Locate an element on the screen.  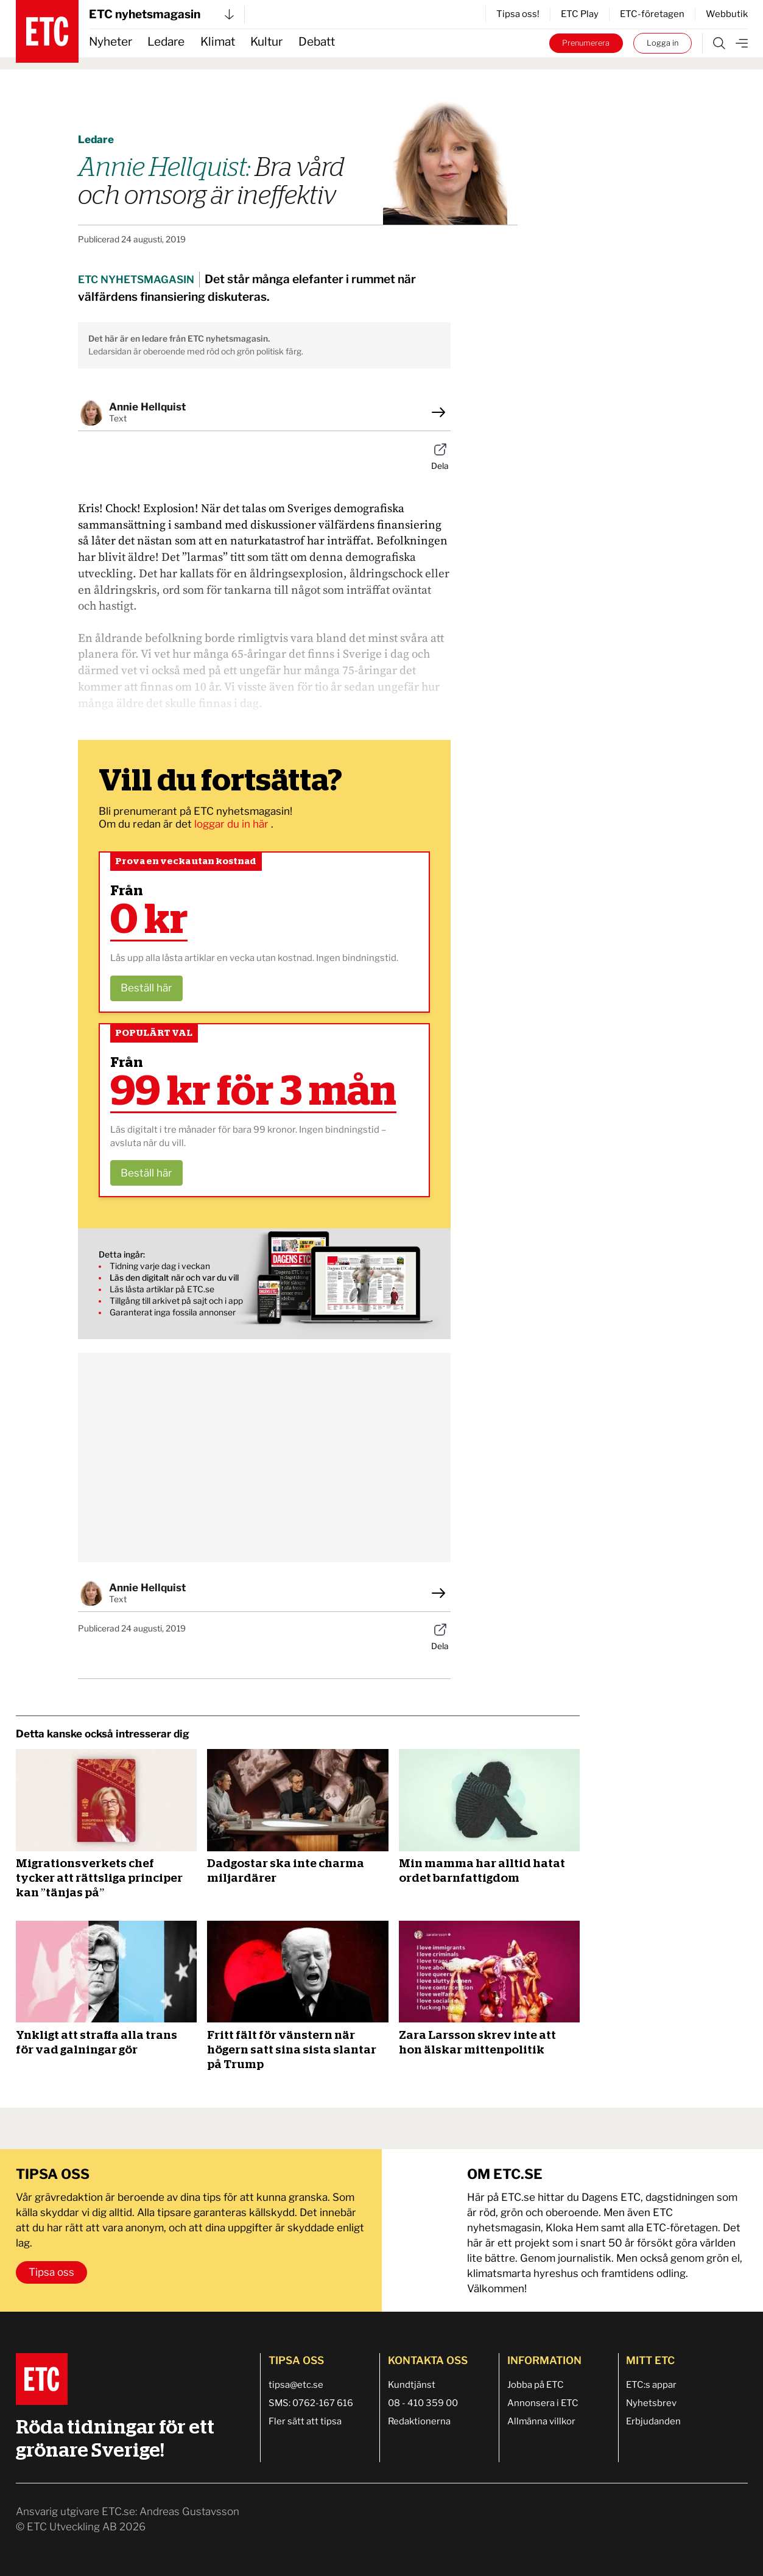
Allmänna villkor is located at coordinates (541, 2421).